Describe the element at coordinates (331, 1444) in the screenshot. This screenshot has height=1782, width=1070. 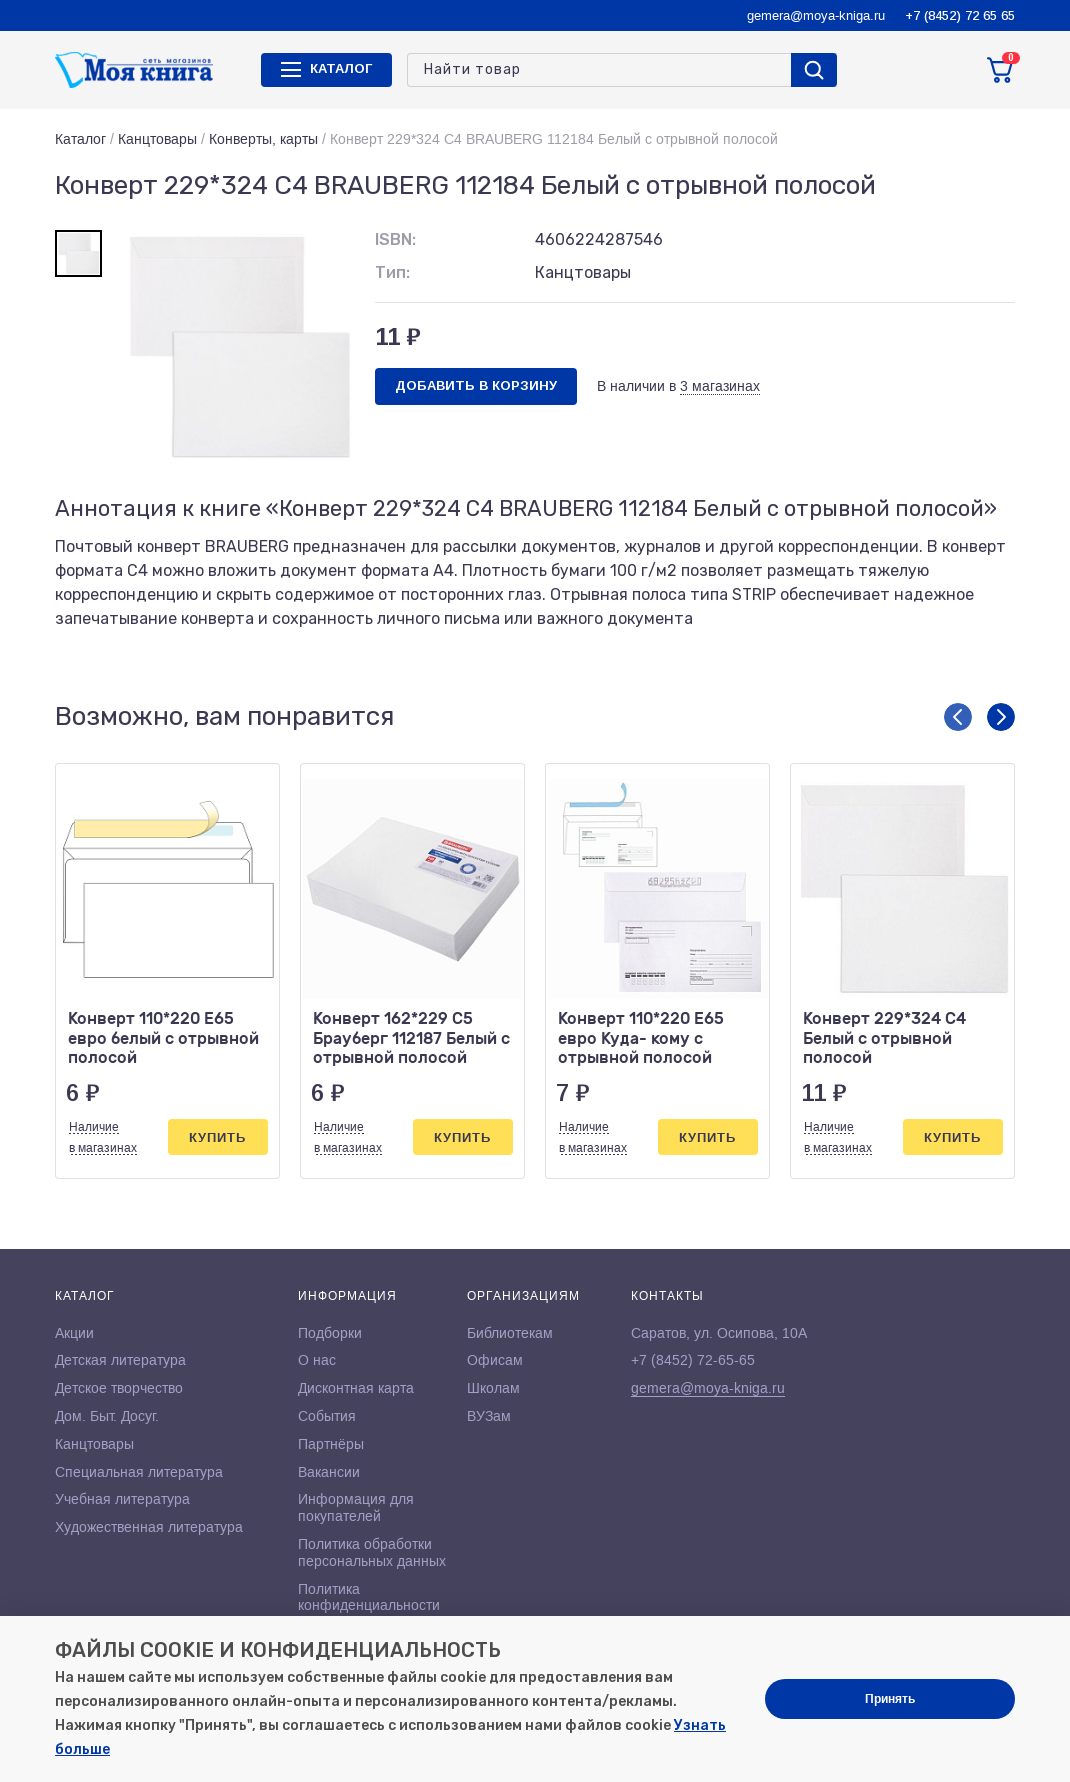
I see `Партнёры` at that location.